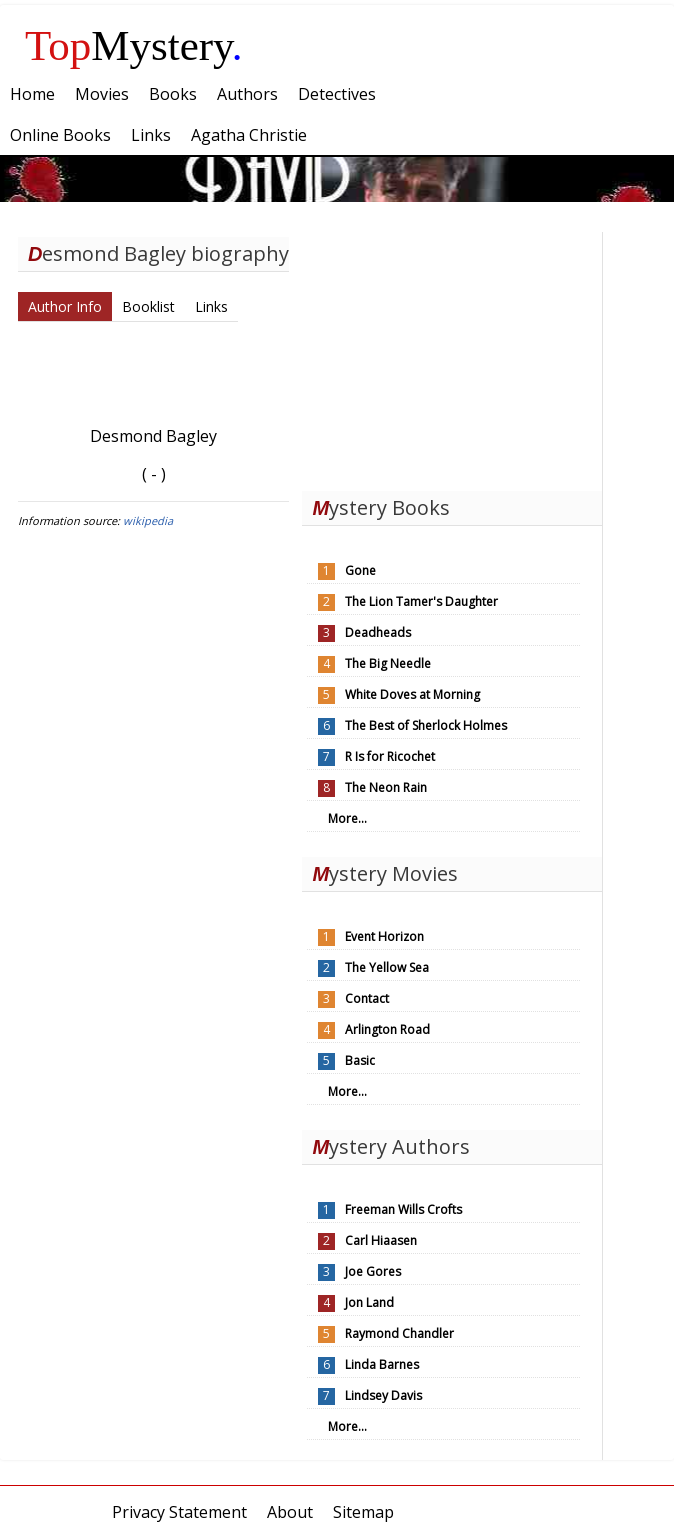 Image resolution: width=674 pixels, height=1528 pixels. Describe the element at coordinates (384, 936) in the screenshot. I see `Event Horizon` at that location.